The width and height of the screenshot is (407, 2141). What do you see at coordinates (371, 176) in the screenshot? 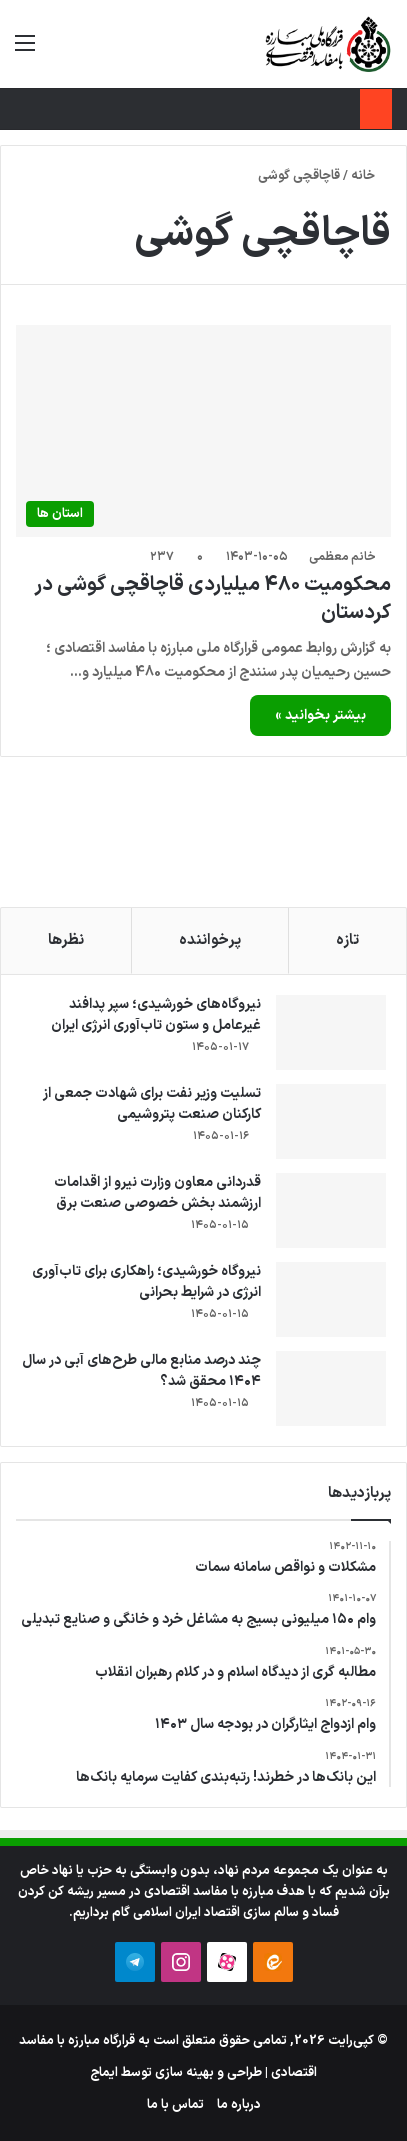
I see `خانه` at bounding box center [371, 176].